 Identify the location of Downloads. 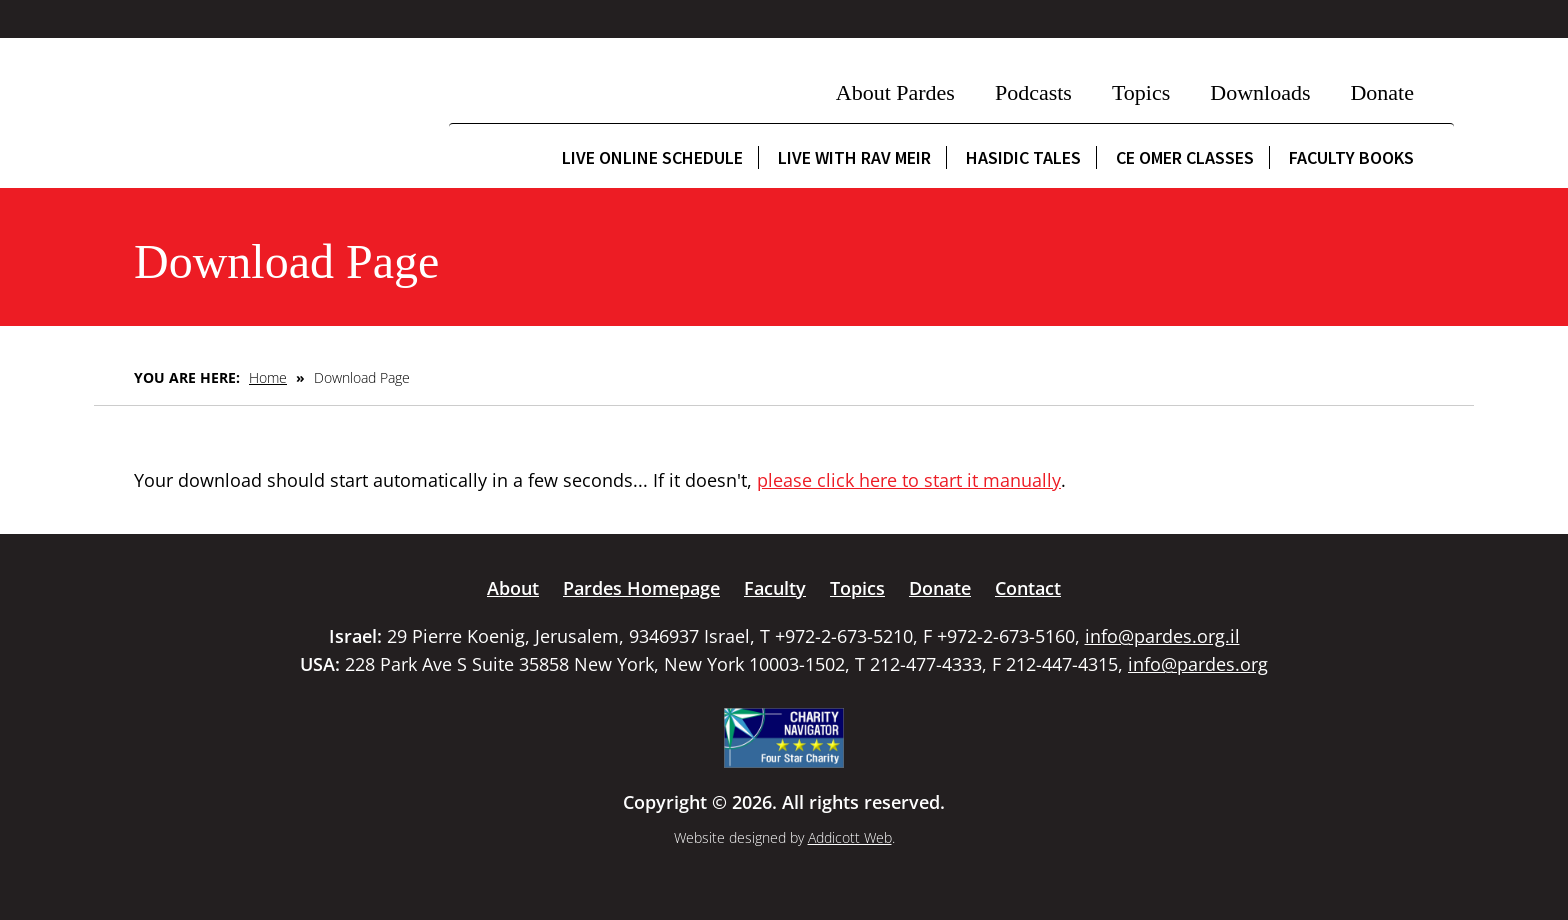
(1260, 92).